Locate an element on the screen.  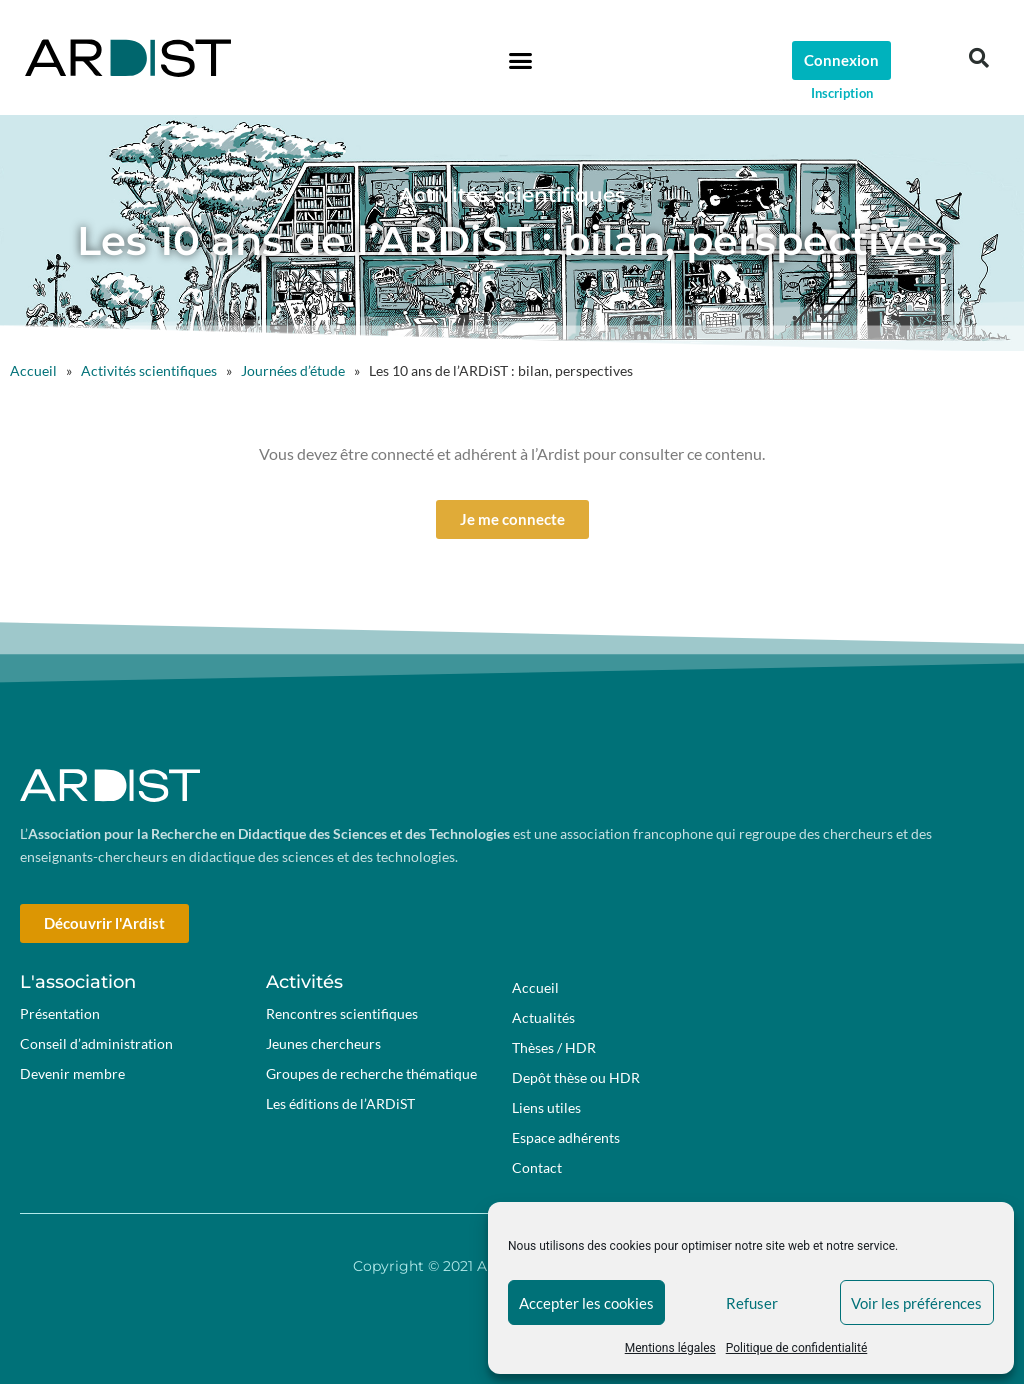
Mentions légales is located at coordinates (670, 1348).